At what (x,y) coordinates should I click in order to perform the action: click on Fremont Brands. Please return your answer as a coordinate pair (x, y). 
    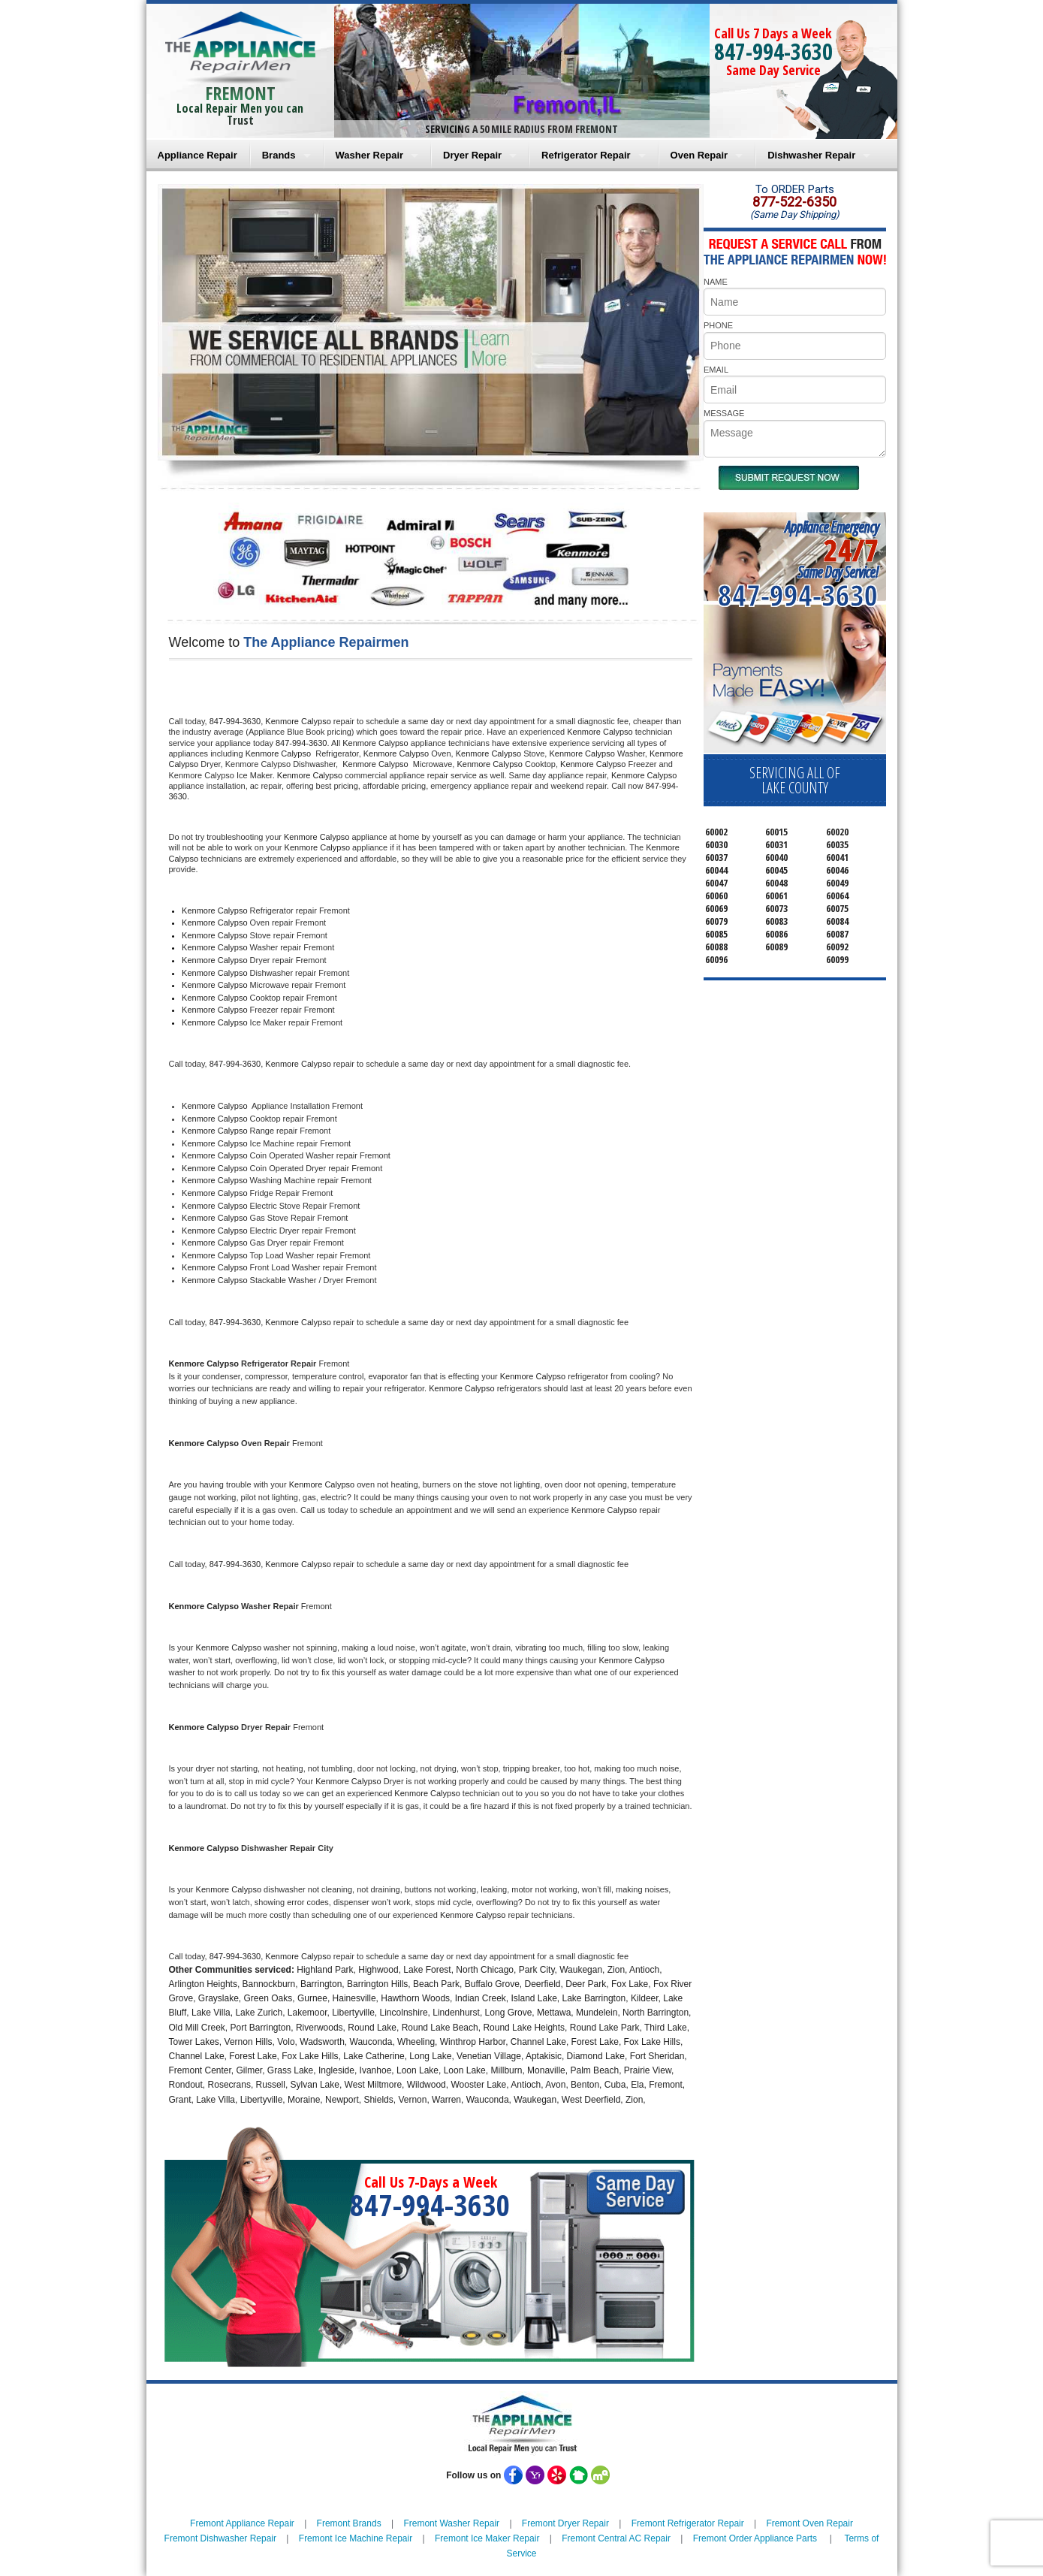
    Looking at the image, I should click on (349, 2523).